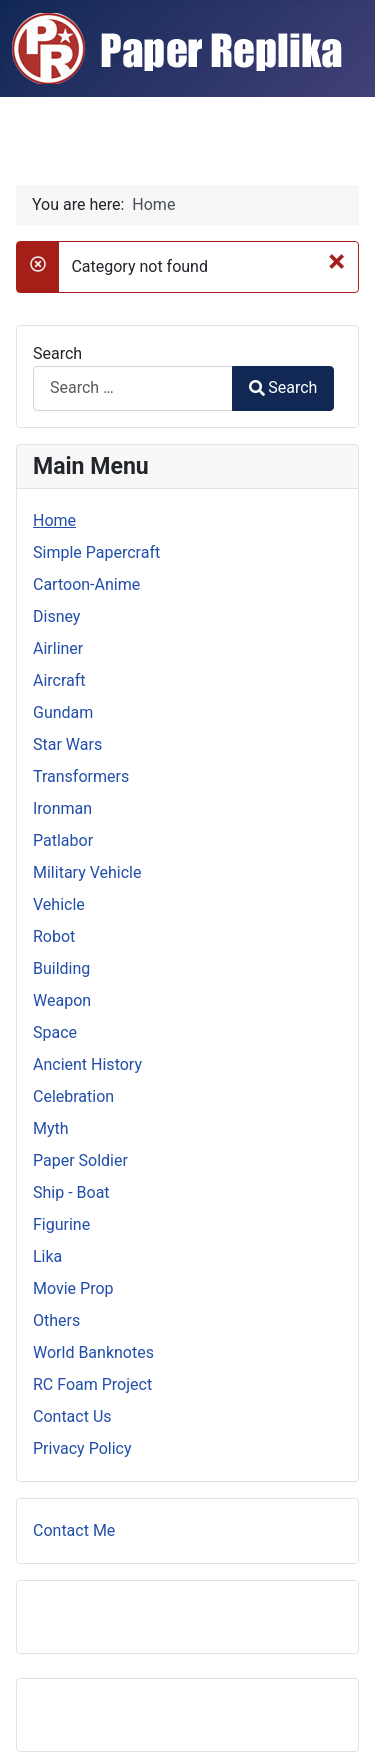 The height and width of the screenshot is (1760, 375). I want to click on Transformers, so click(81, 776).